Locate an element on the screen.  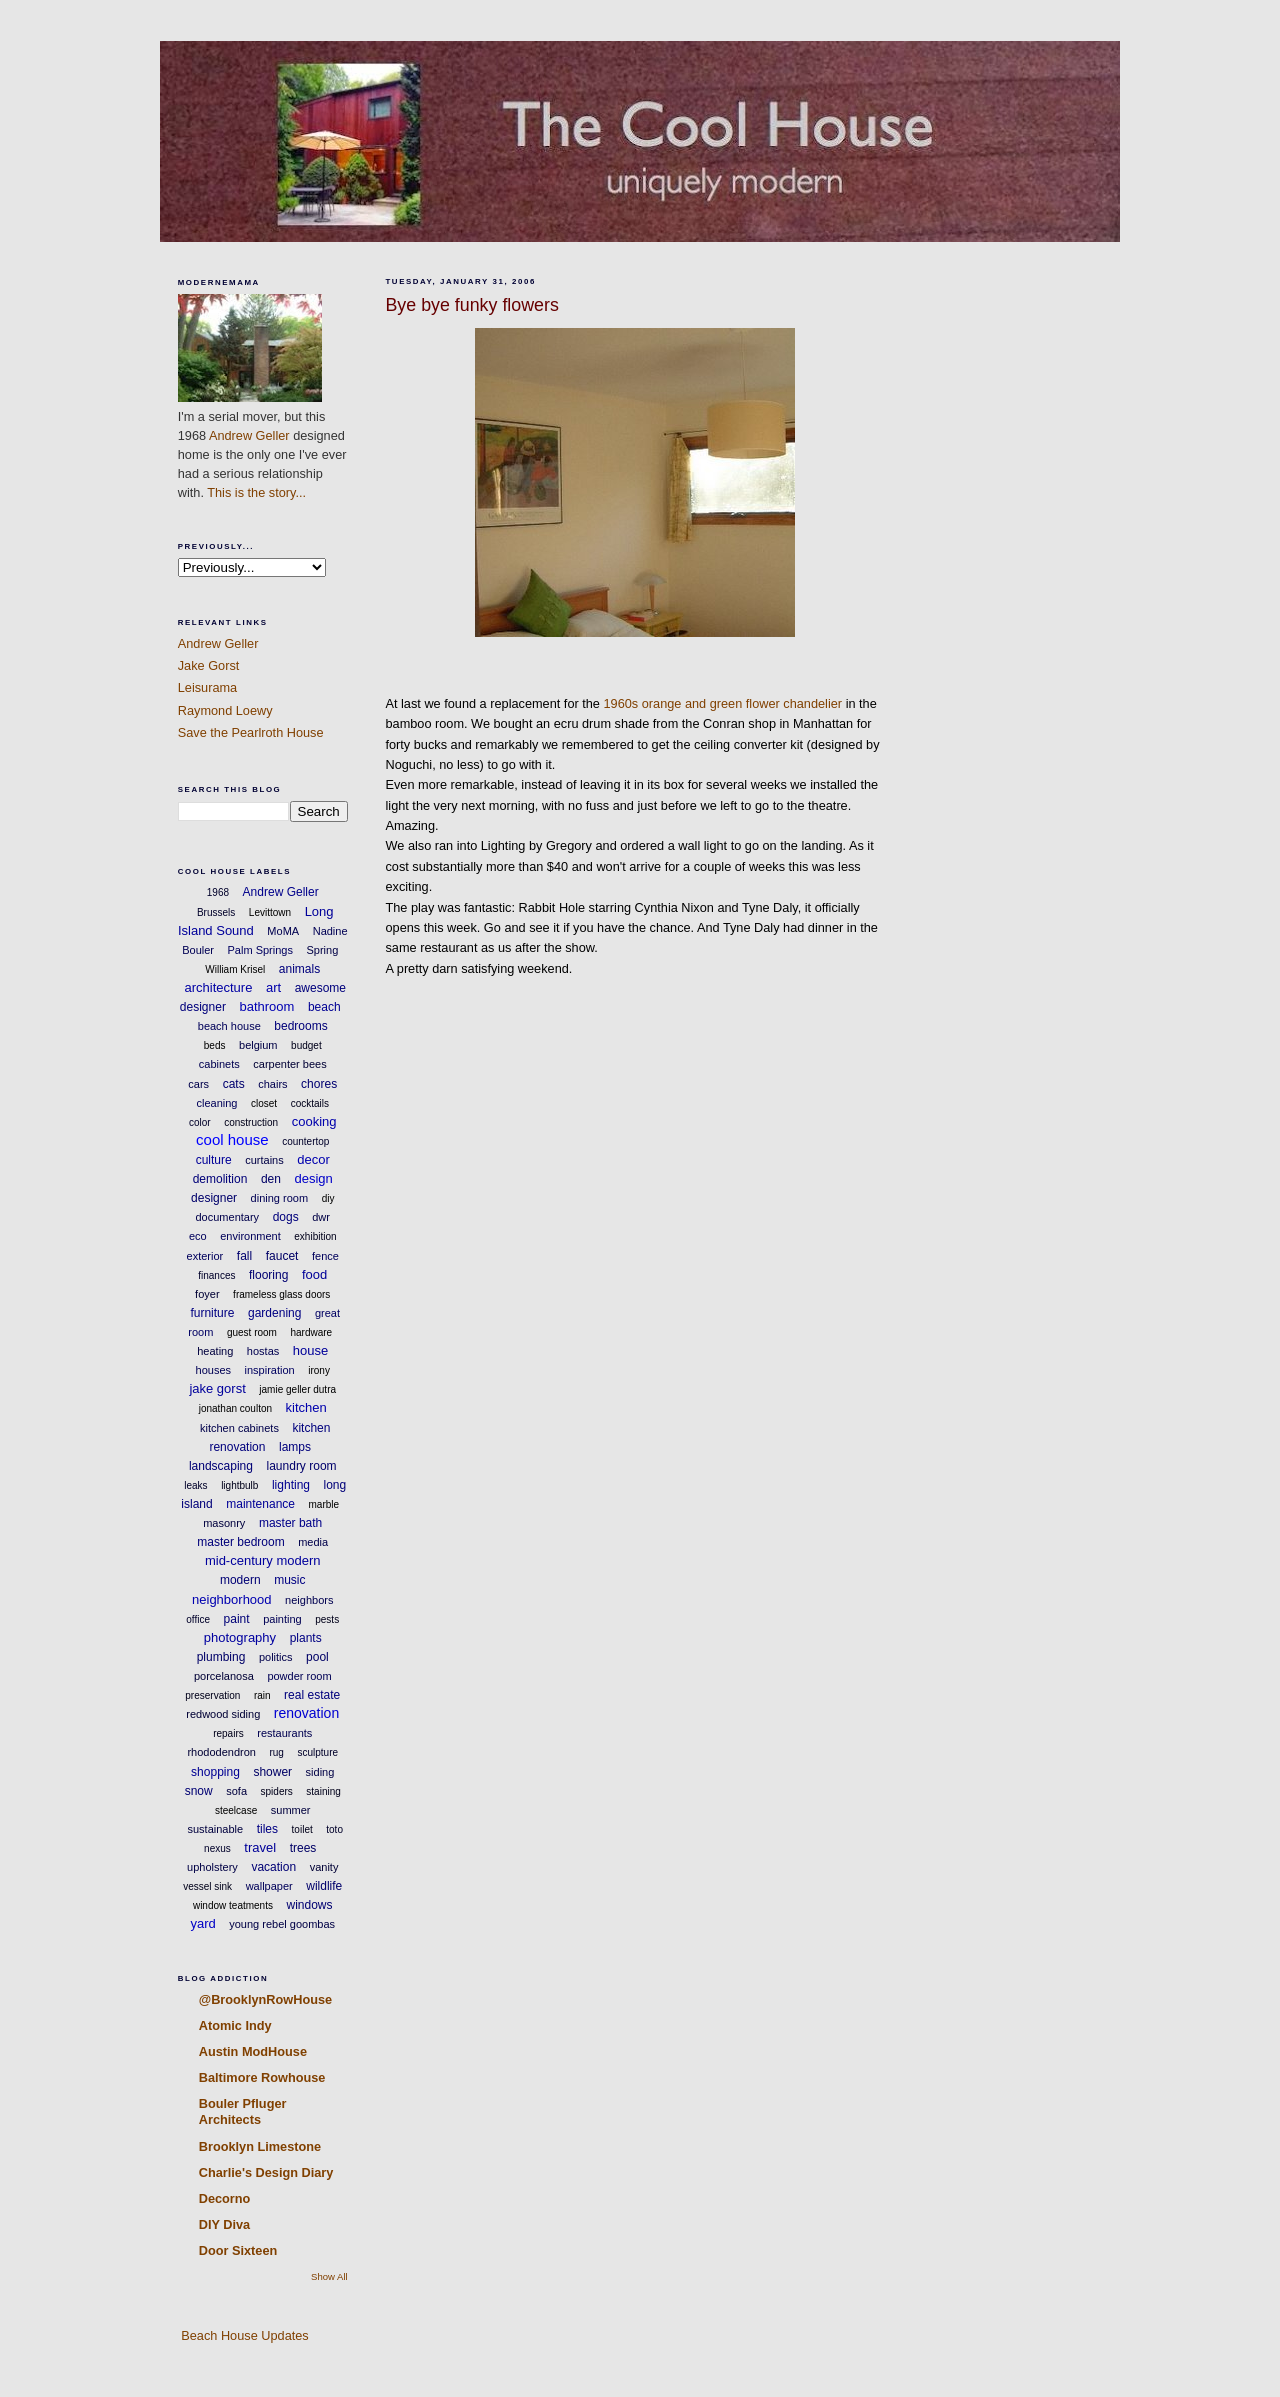
gardening is located at coordinates (274, 1313).